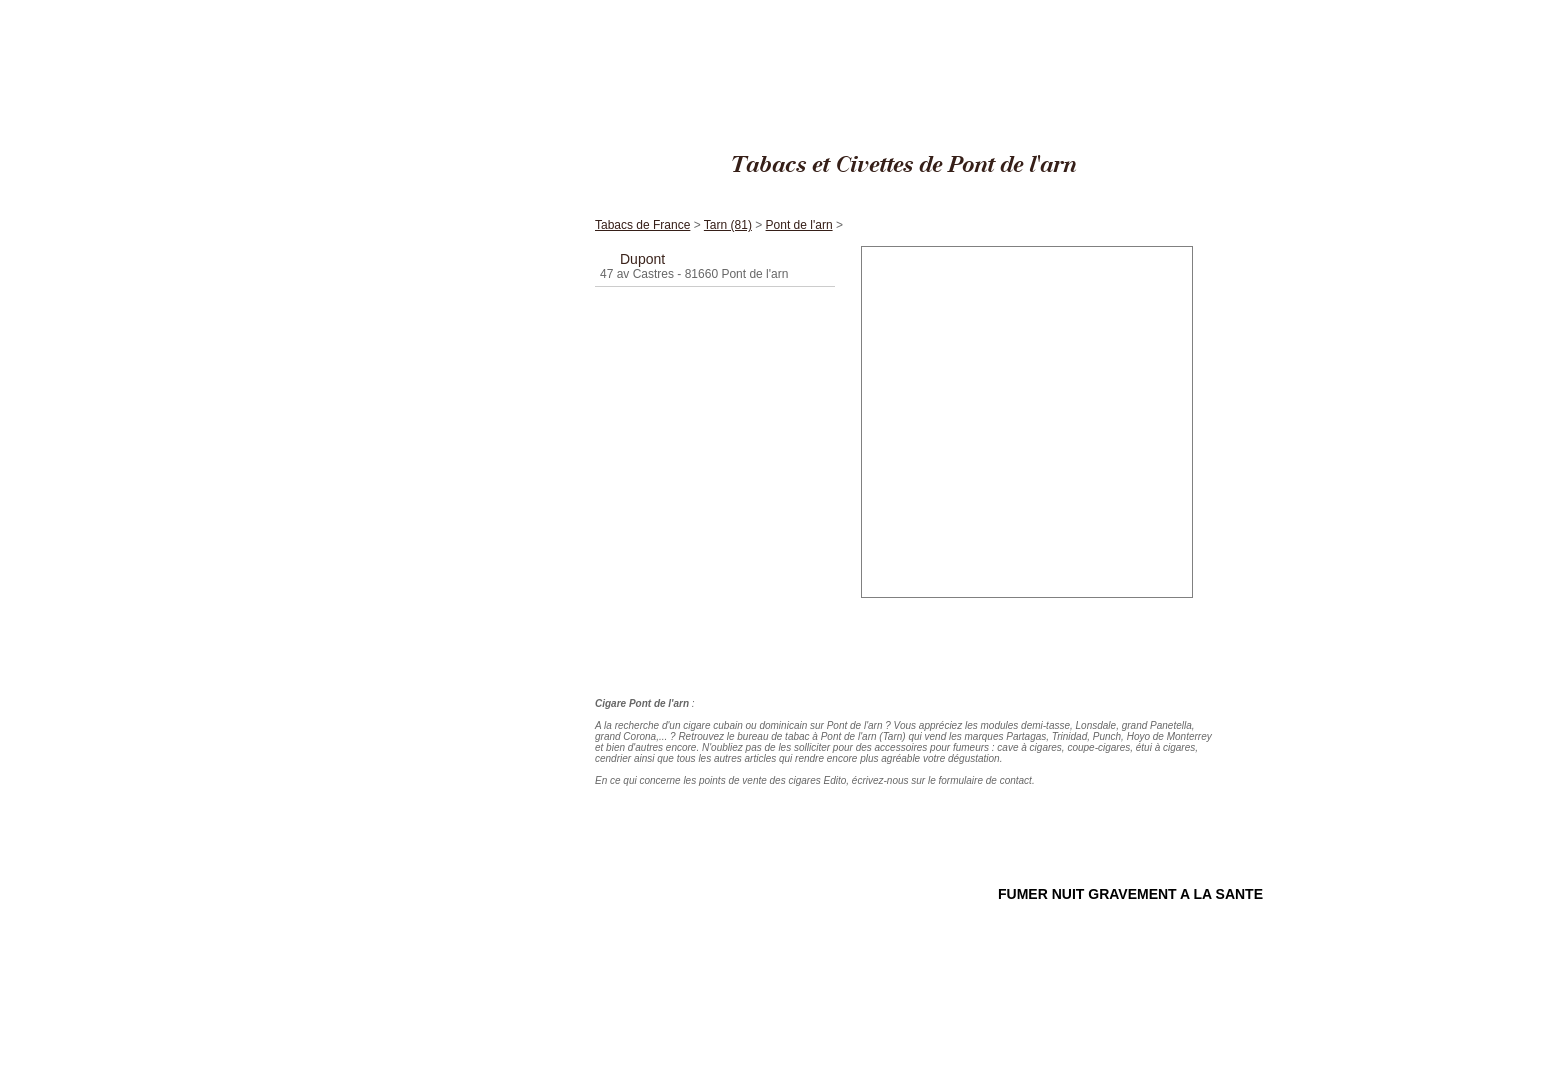 The width and height of the screenshot is (1568, 1088). What do you see at coordinates (1113, 9) in the screenshot?
I see `Tabacs de France` at bounding box center [1113, 9].